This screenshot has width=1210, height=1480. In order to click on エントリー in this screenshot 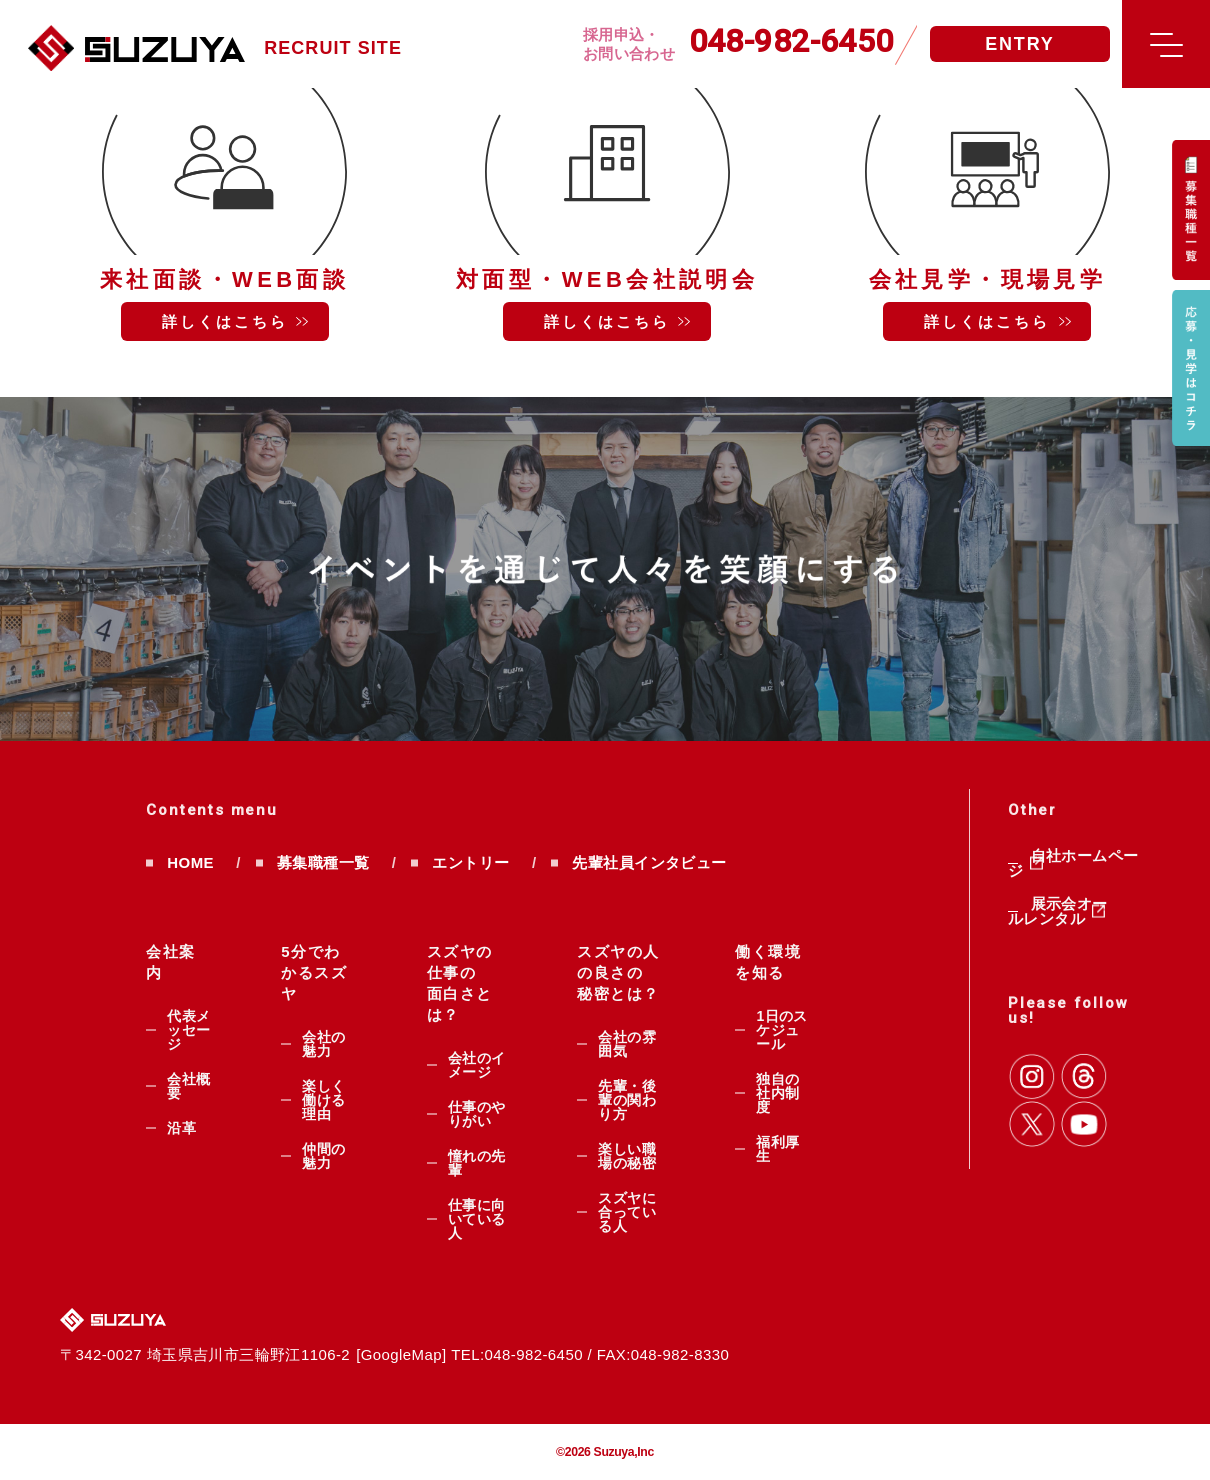, I will do `click(470, 862)`.